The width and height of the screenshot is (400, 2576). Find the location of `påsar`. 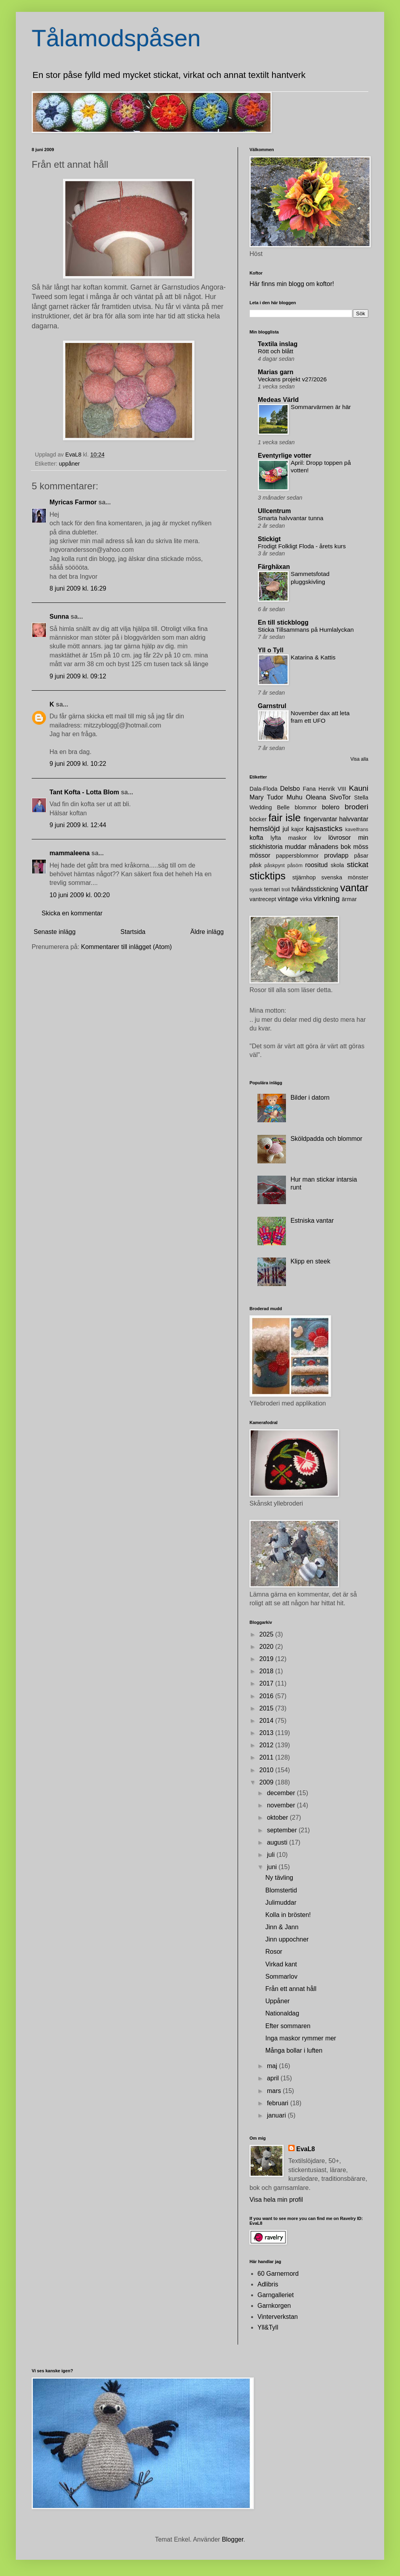

påsar is located at coordinates (361, 855).